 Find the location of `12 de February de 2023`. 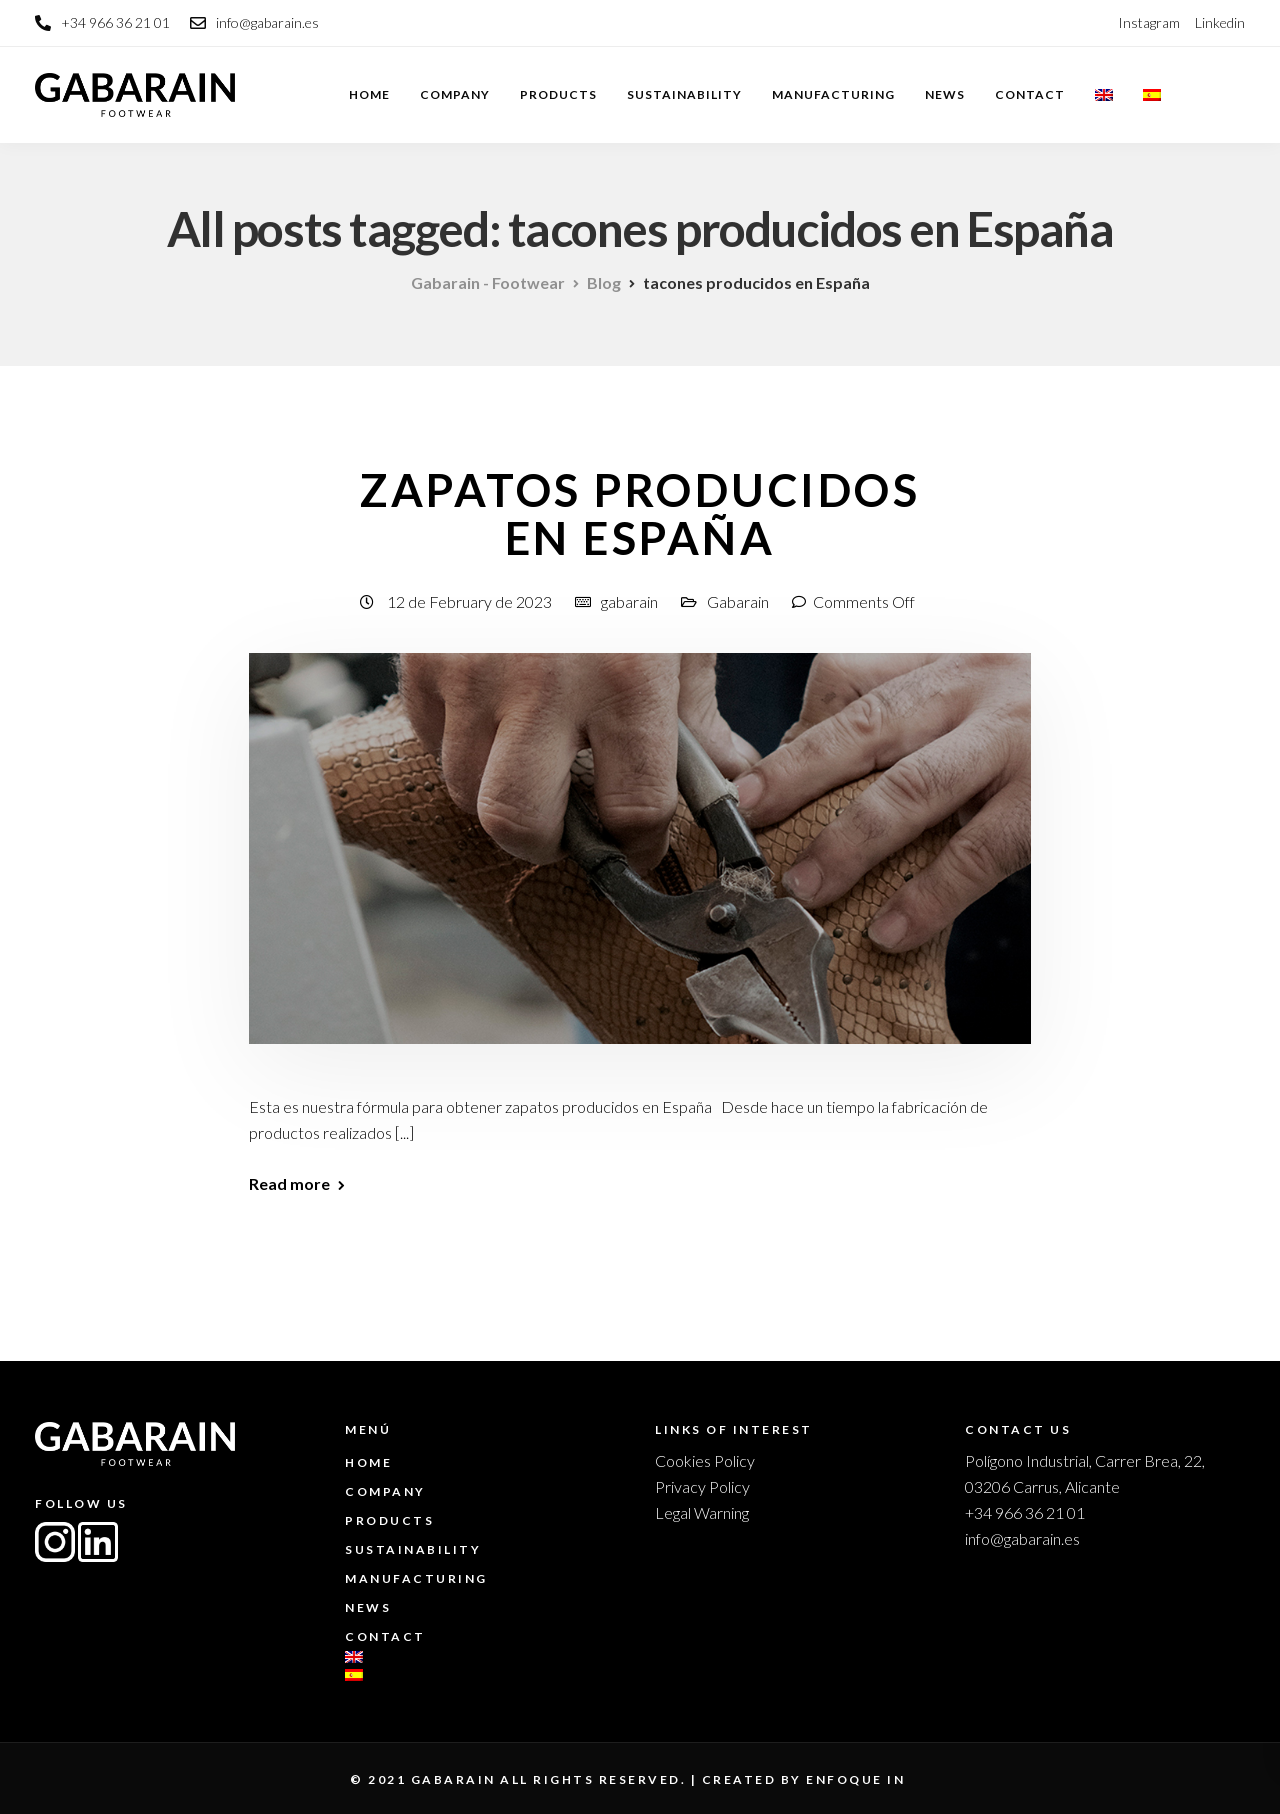

12 de February de 2023 is located at coordinates (471, 601).